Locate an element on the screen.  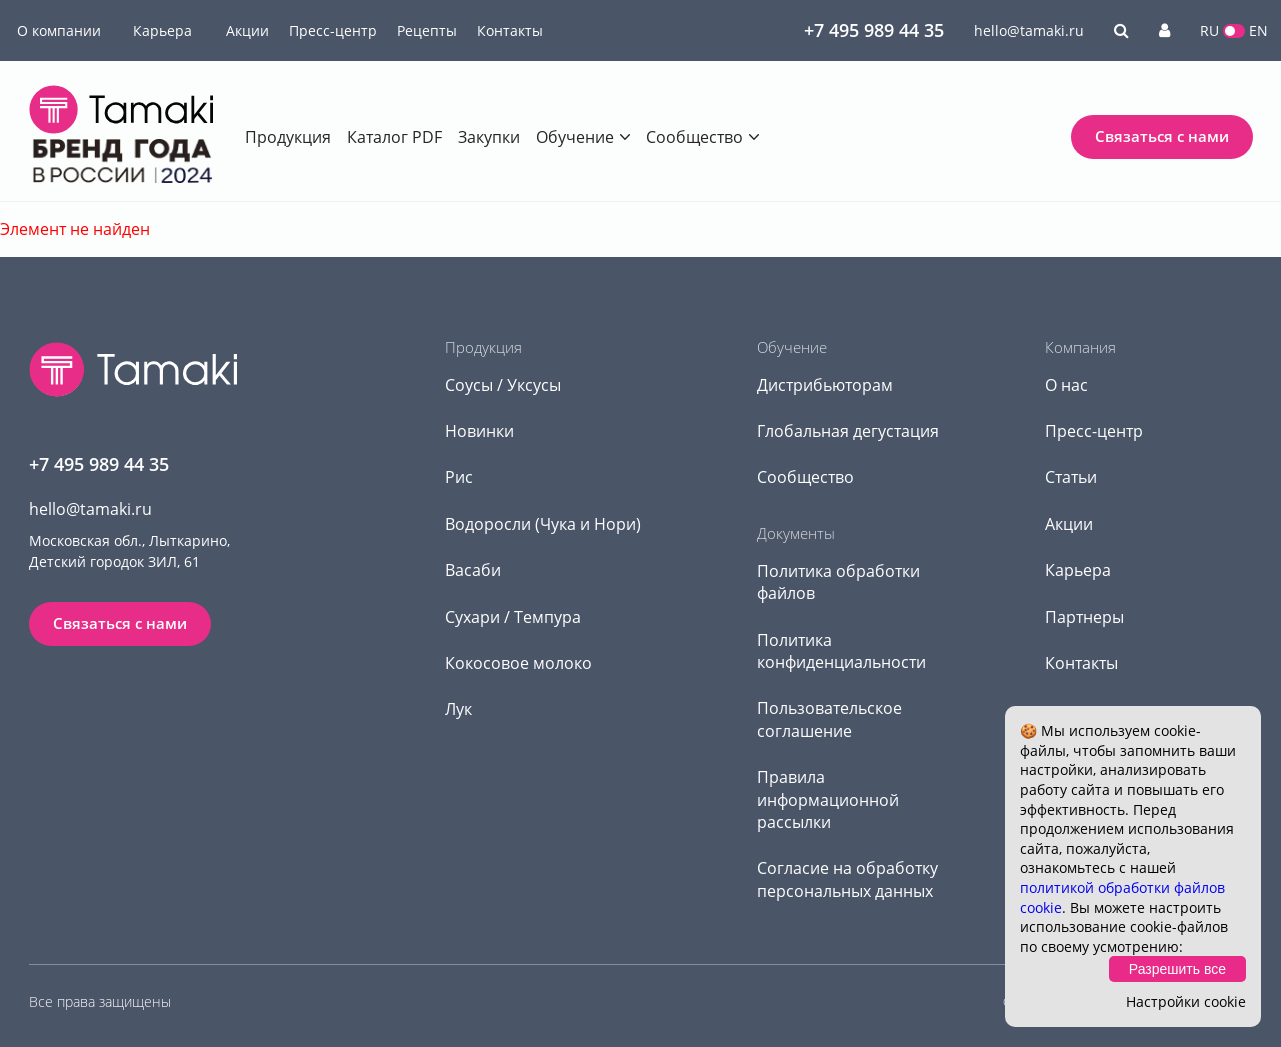
Кокосовое молоко is located at coordinates (518, 663).